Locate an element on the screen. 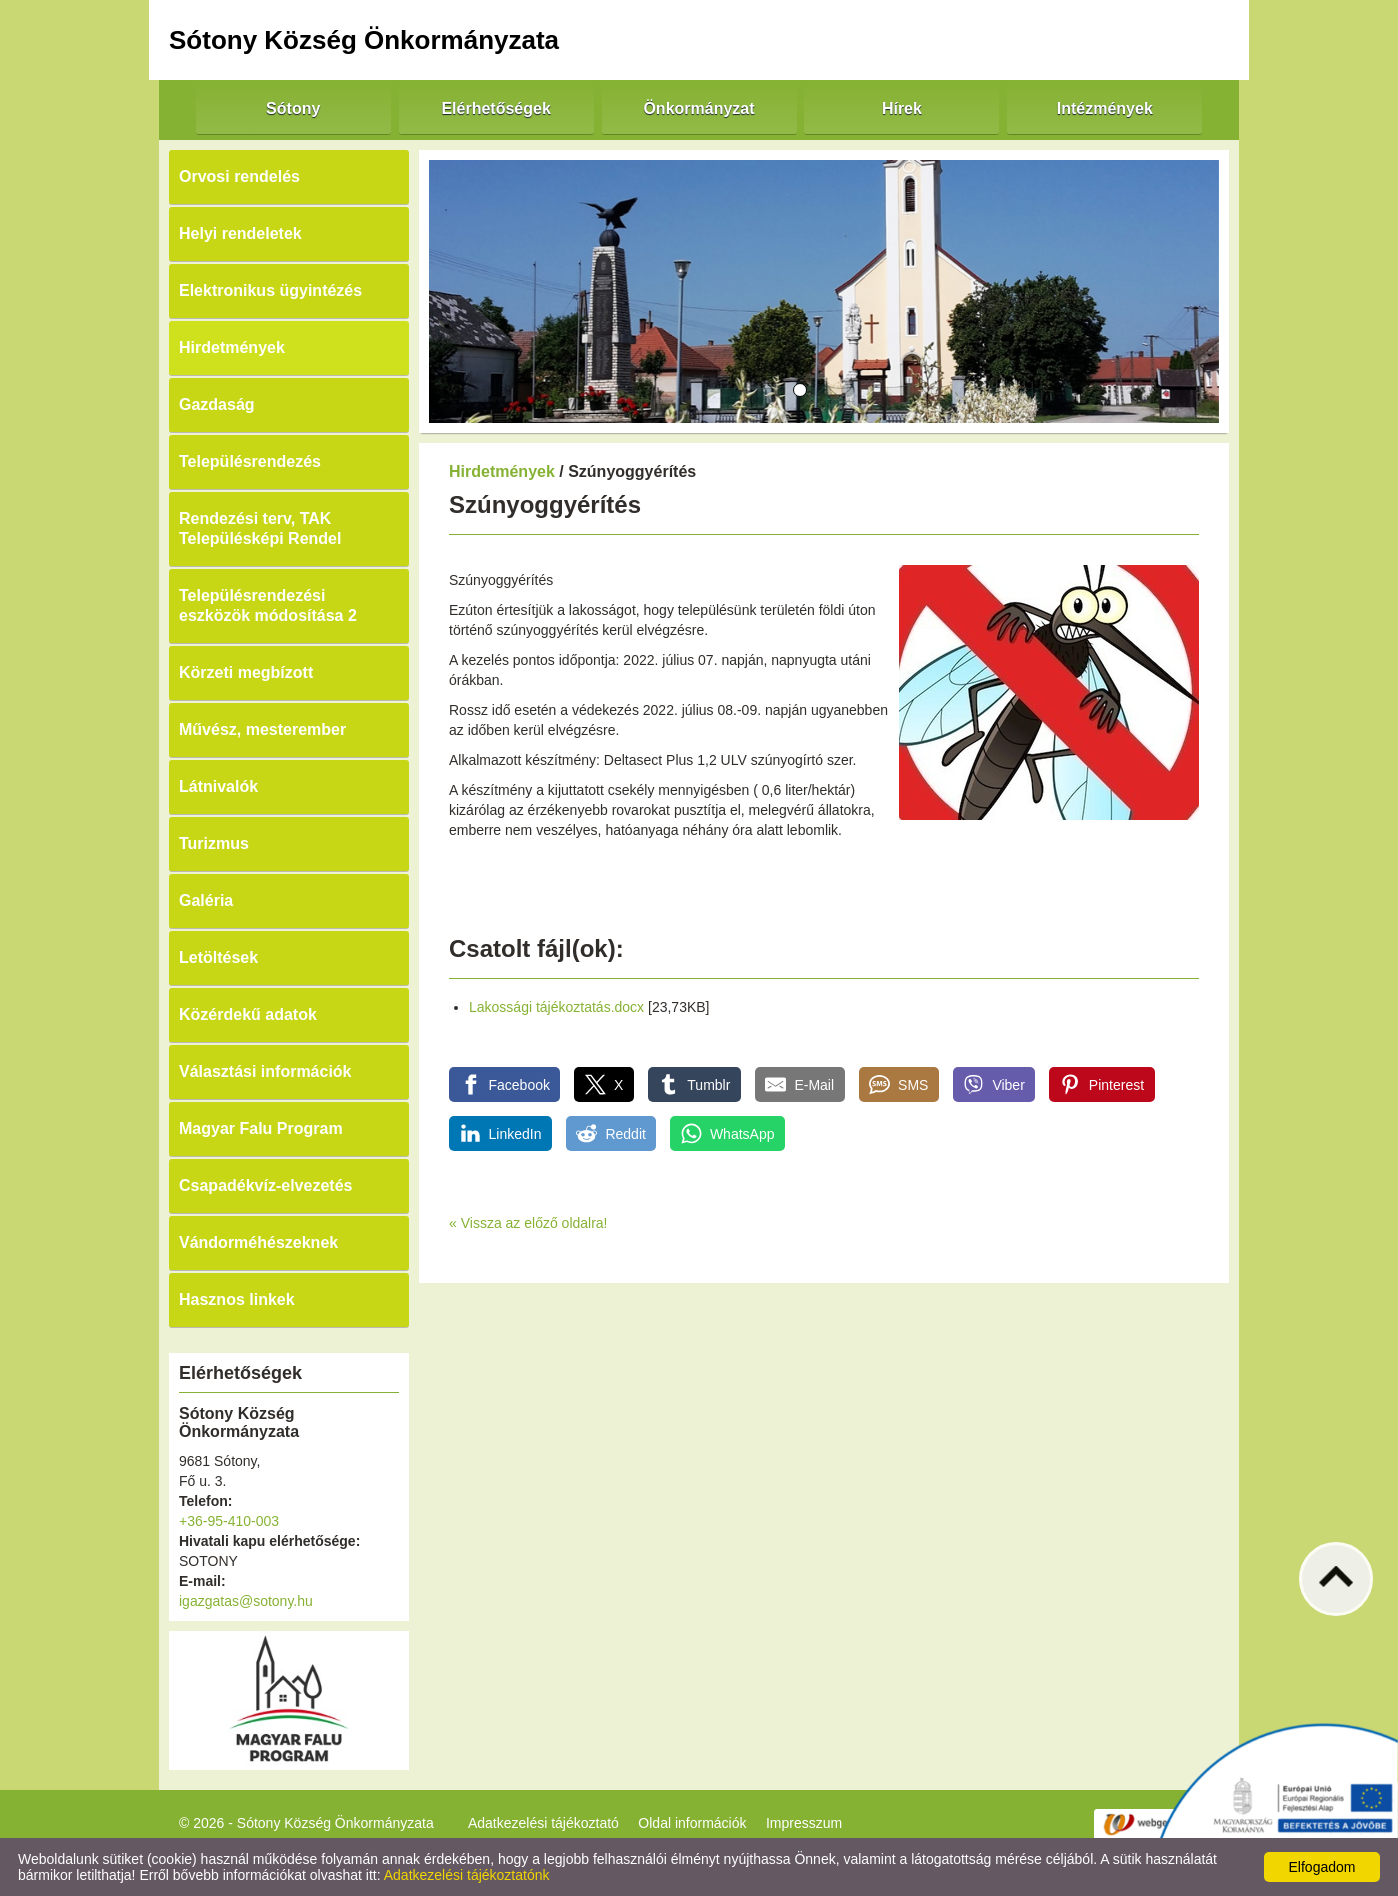 This screenshot has width=1398, height=1896. Településrendezési eszközök módosítása 2 is located at coordinates (268, 605).